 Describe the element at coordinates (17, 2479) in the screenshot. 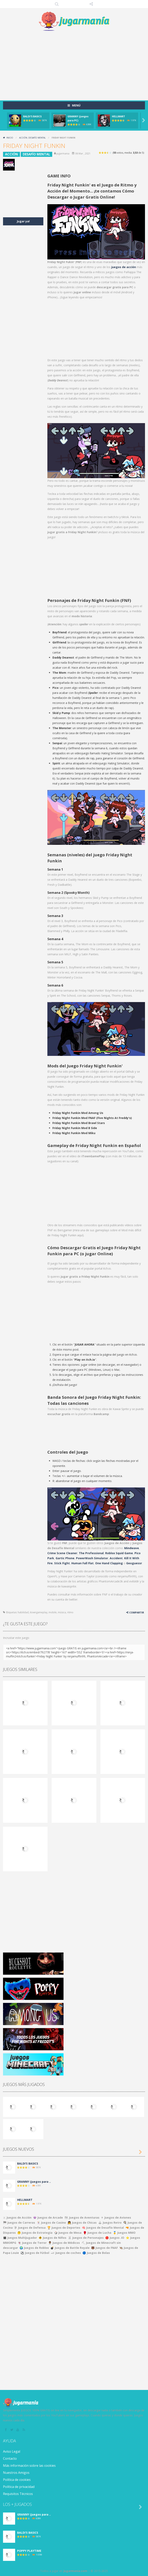

I see `Política de cookies` at that location.